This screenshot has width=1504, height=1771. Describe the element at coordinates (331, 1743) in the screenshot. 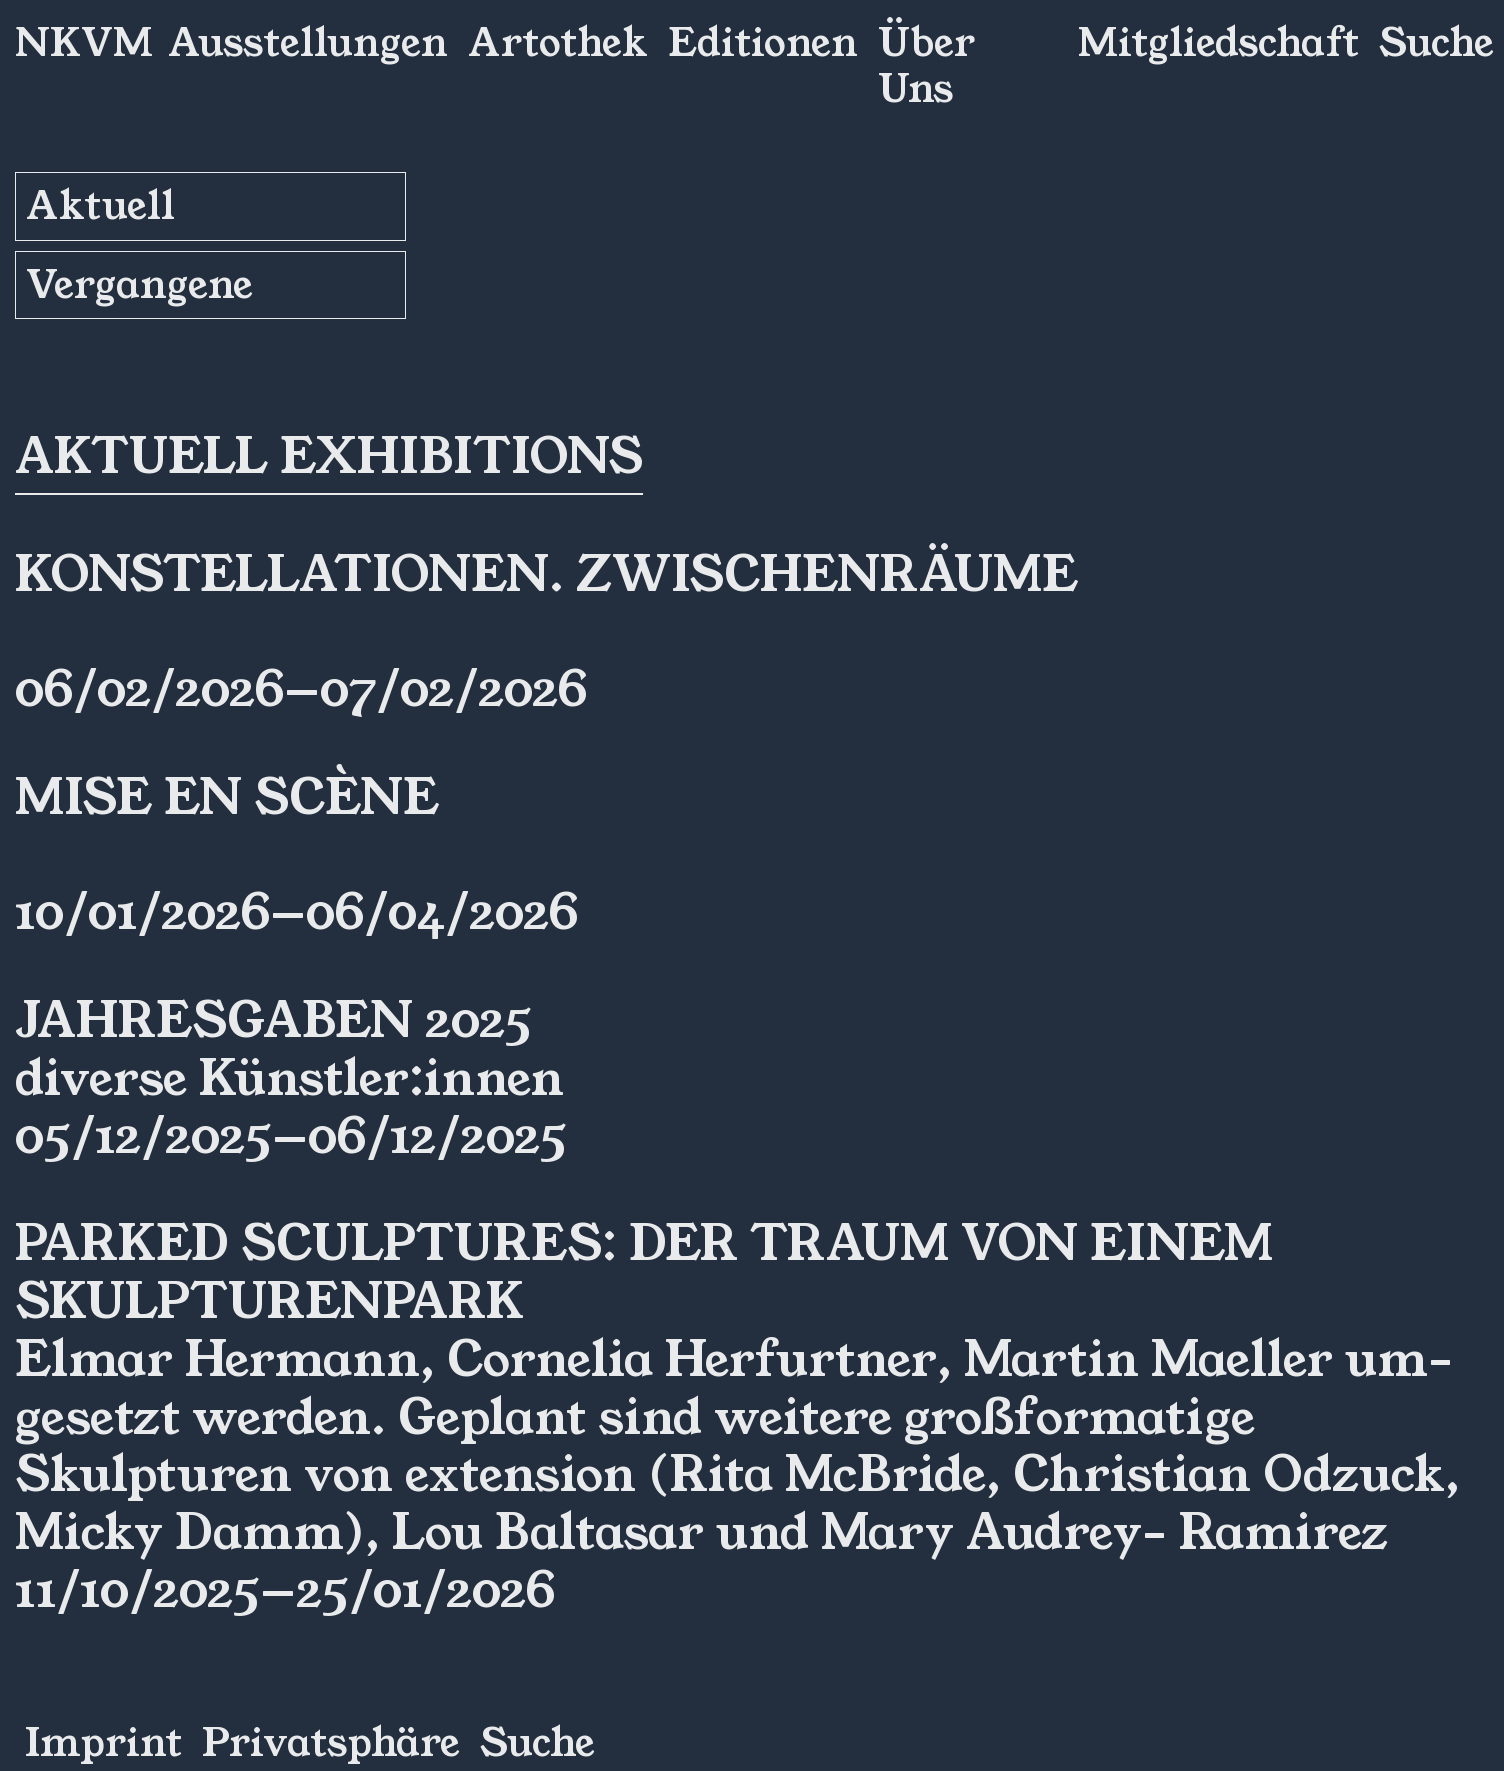

I see `Privatsphäre` at that location.